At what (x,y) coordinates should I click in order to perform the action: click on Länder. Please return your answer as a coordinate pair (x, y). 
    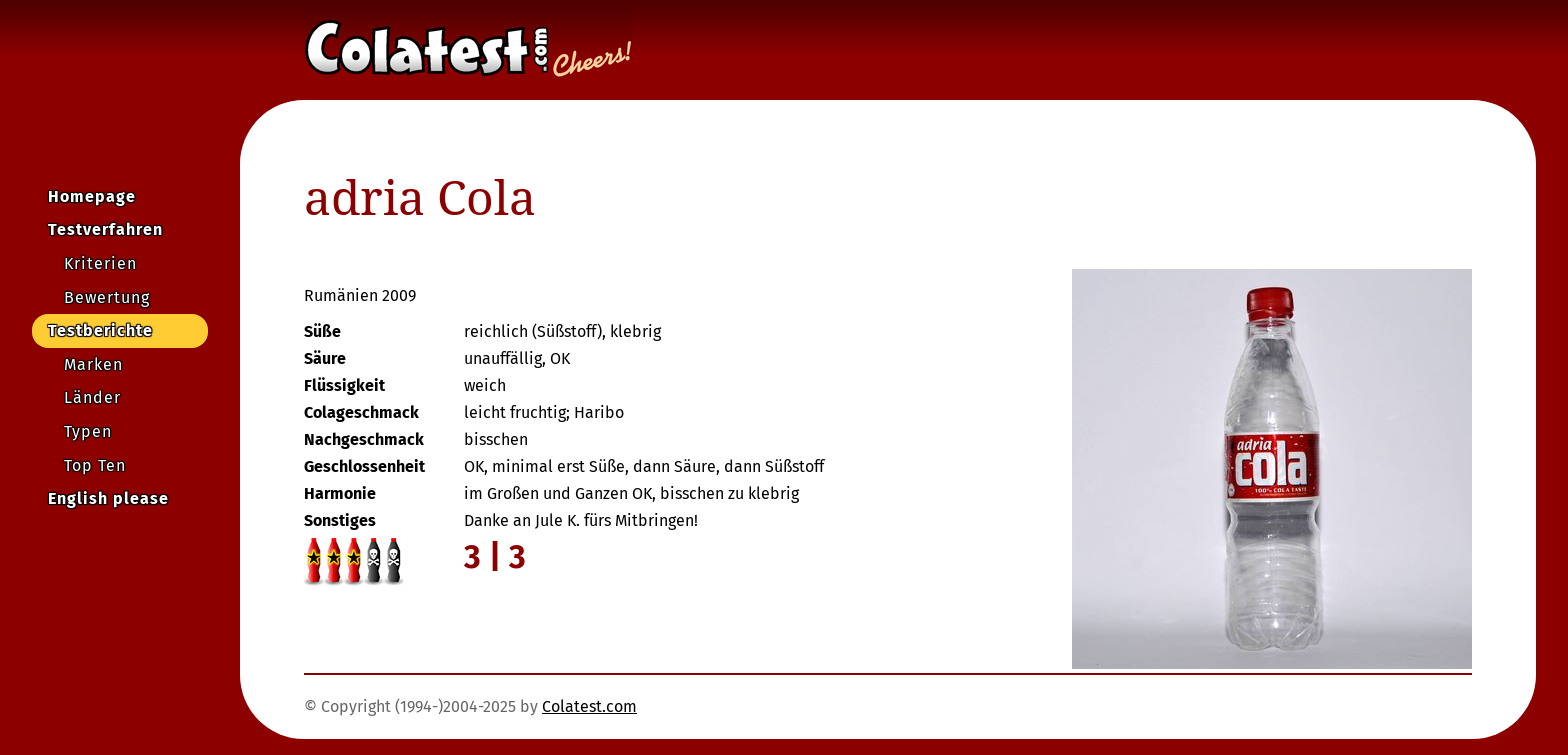
    Looking at the image, I should click on (92, 397).